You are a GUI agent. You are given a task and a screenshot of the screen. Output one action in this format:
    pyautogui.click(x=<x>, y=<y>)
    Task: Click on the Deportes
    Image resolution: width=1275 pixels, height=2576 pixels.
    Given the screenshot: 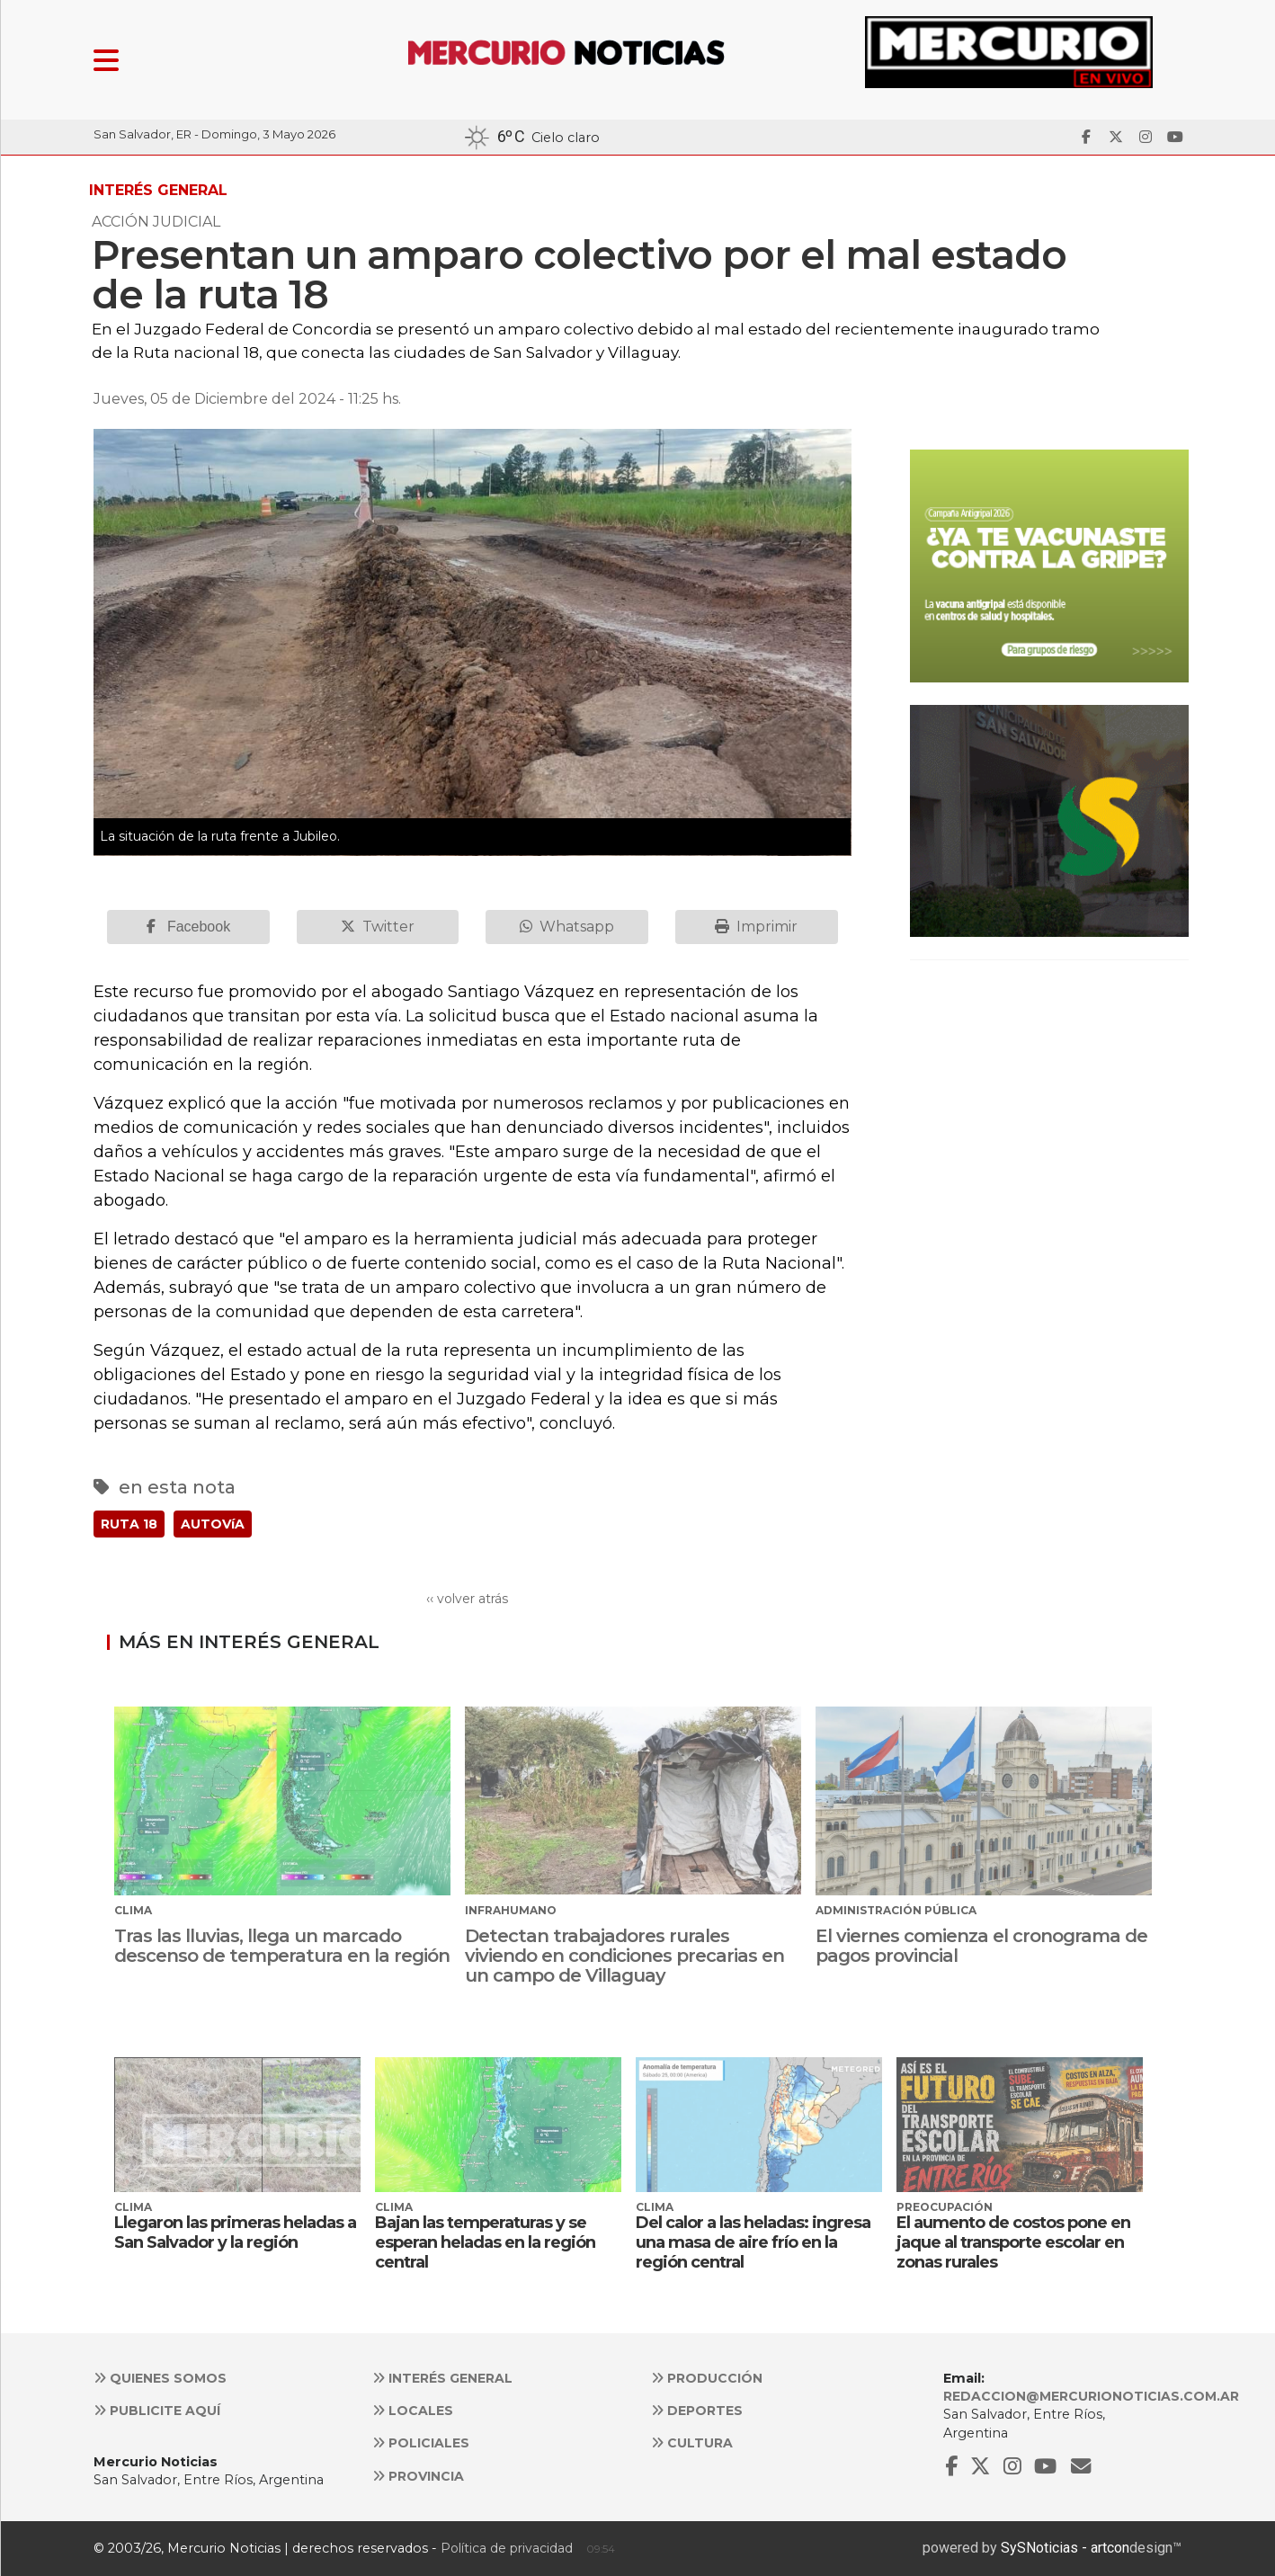 What is the action you would take?
    pyautogui.click(x=697, y=2410)
    